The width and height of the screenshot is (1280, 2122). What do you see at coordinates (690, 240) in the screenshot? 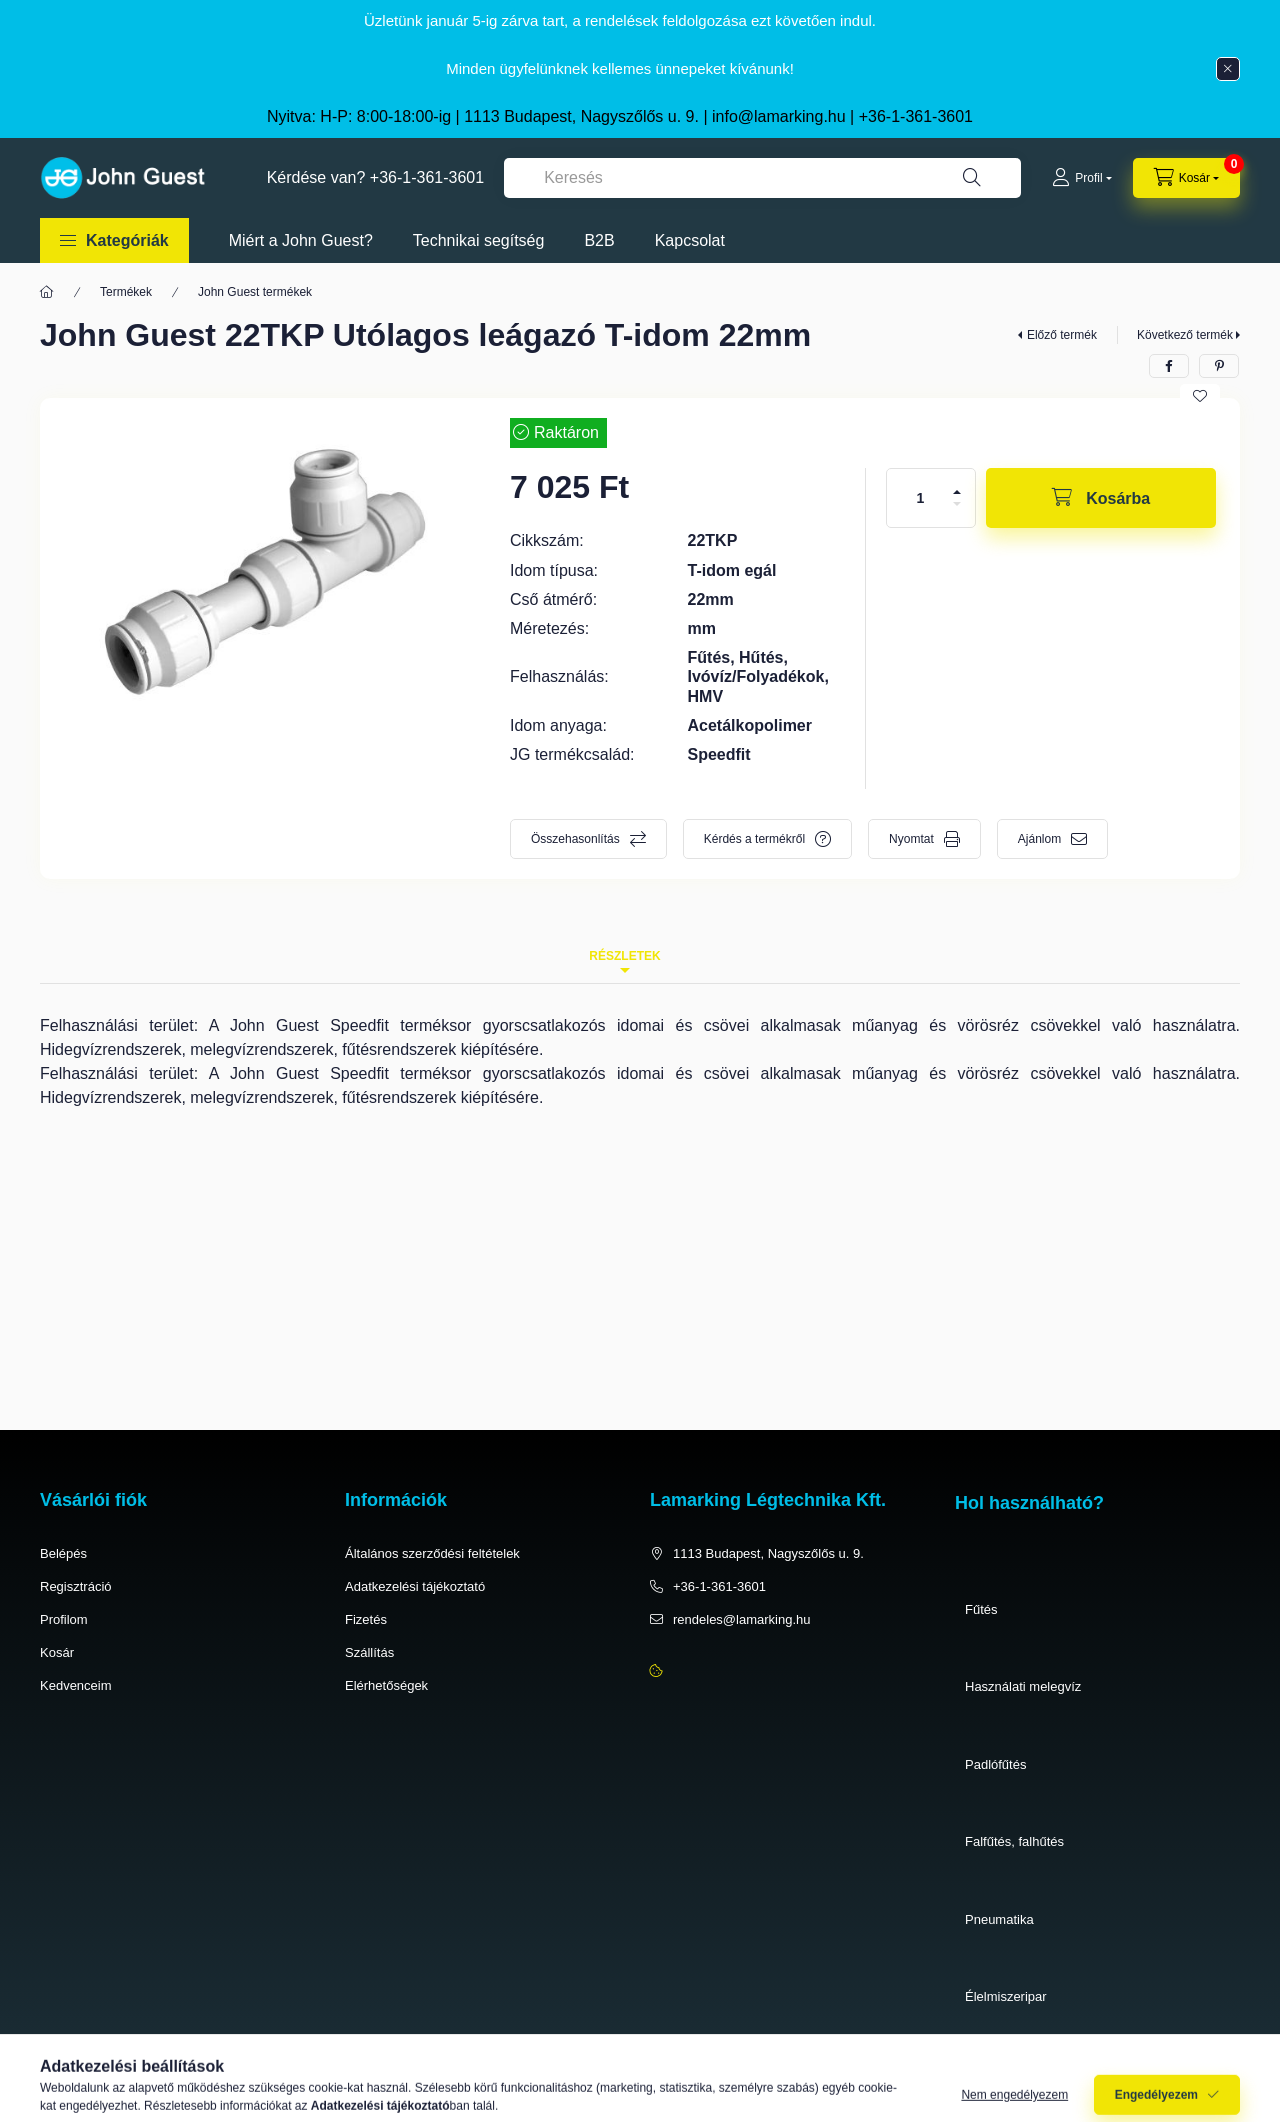
I see `Kapcsolat` at bounding box center [690, 240].